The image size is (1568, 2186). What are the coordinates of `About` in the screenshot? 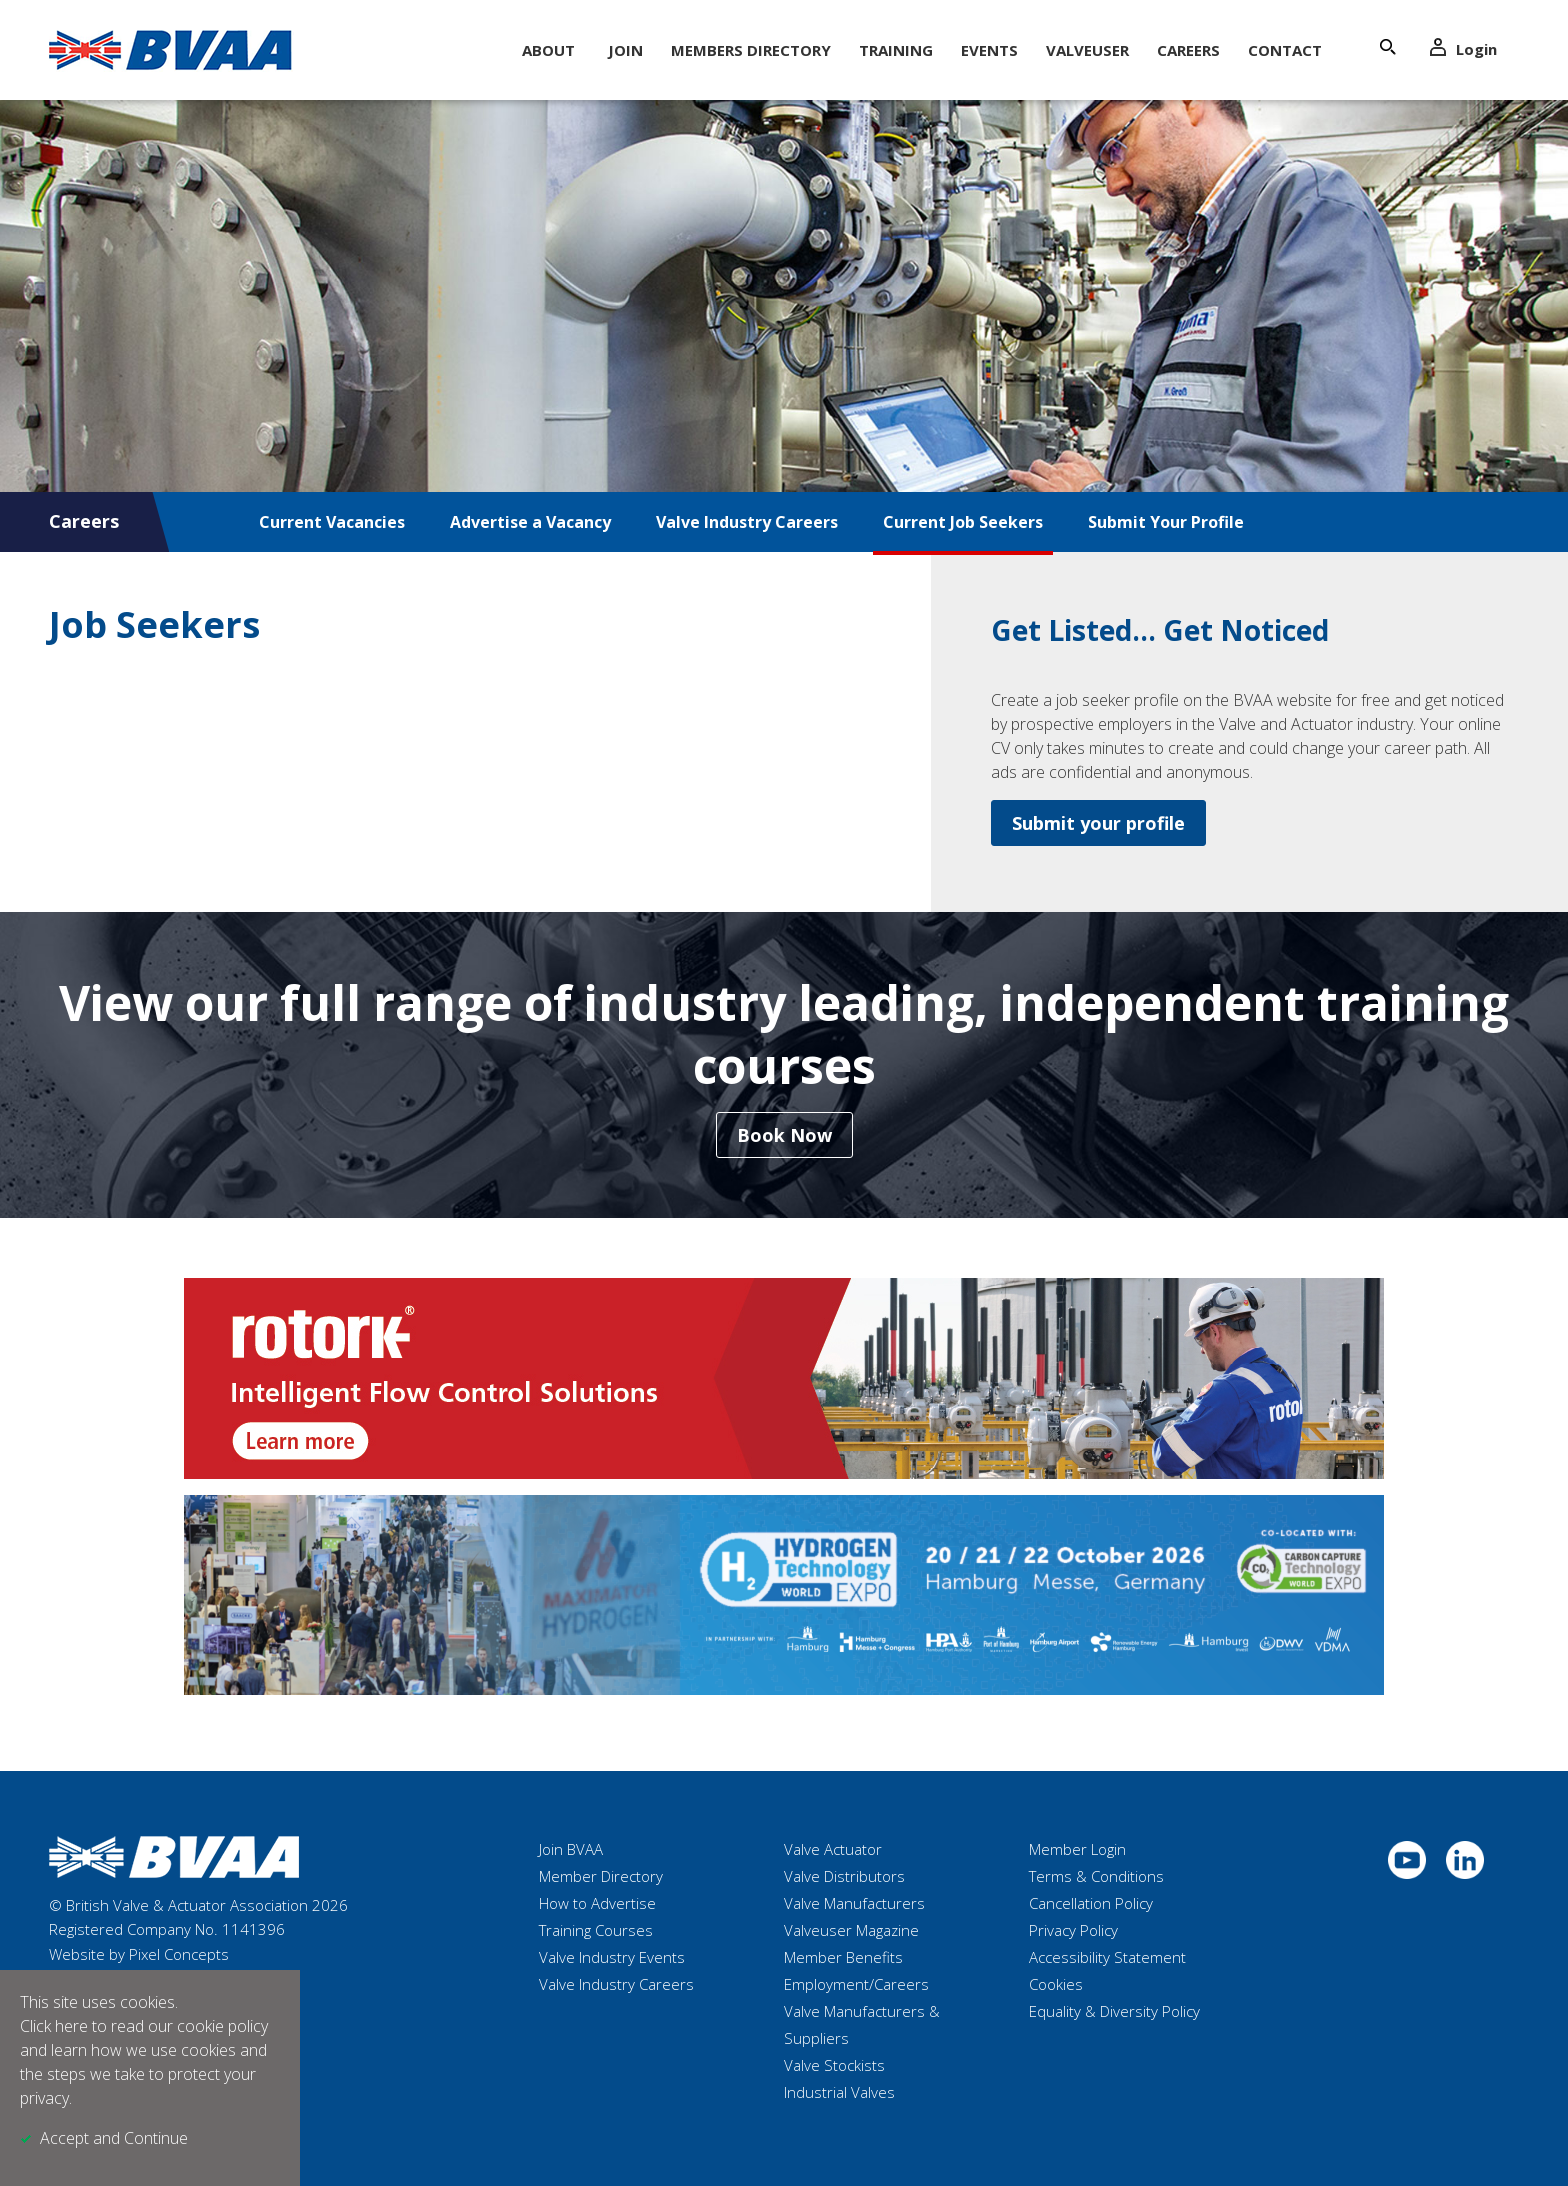 It's located at (548, 50).